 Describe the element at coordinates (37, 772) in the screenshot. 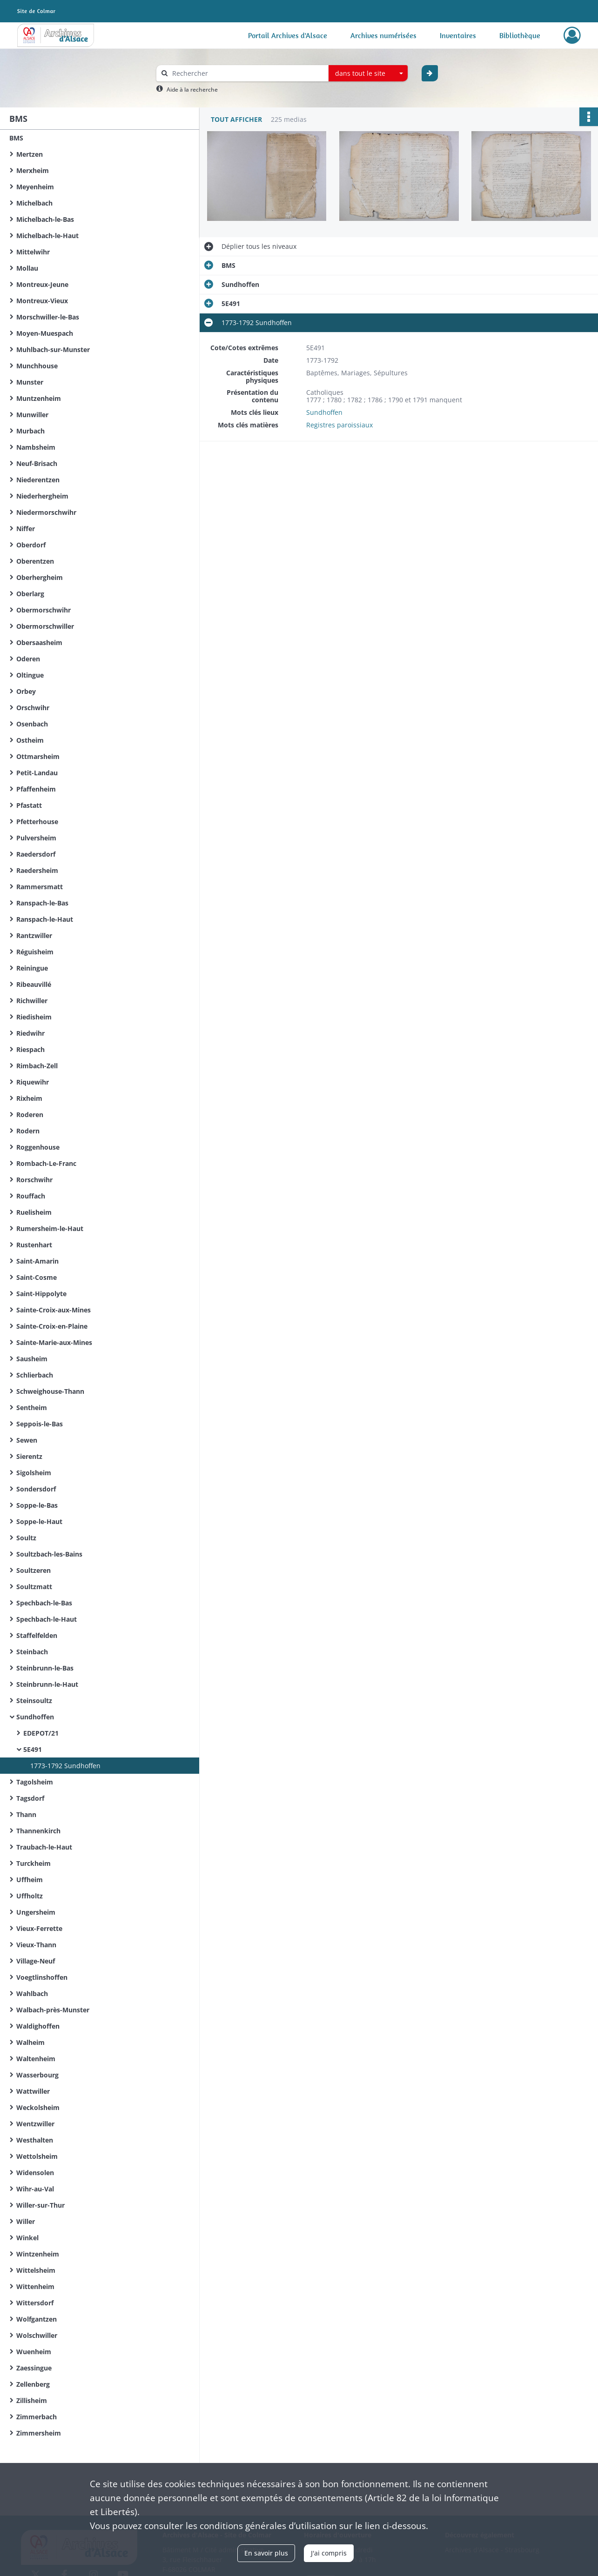

I see `Petit-Landau` at that location.